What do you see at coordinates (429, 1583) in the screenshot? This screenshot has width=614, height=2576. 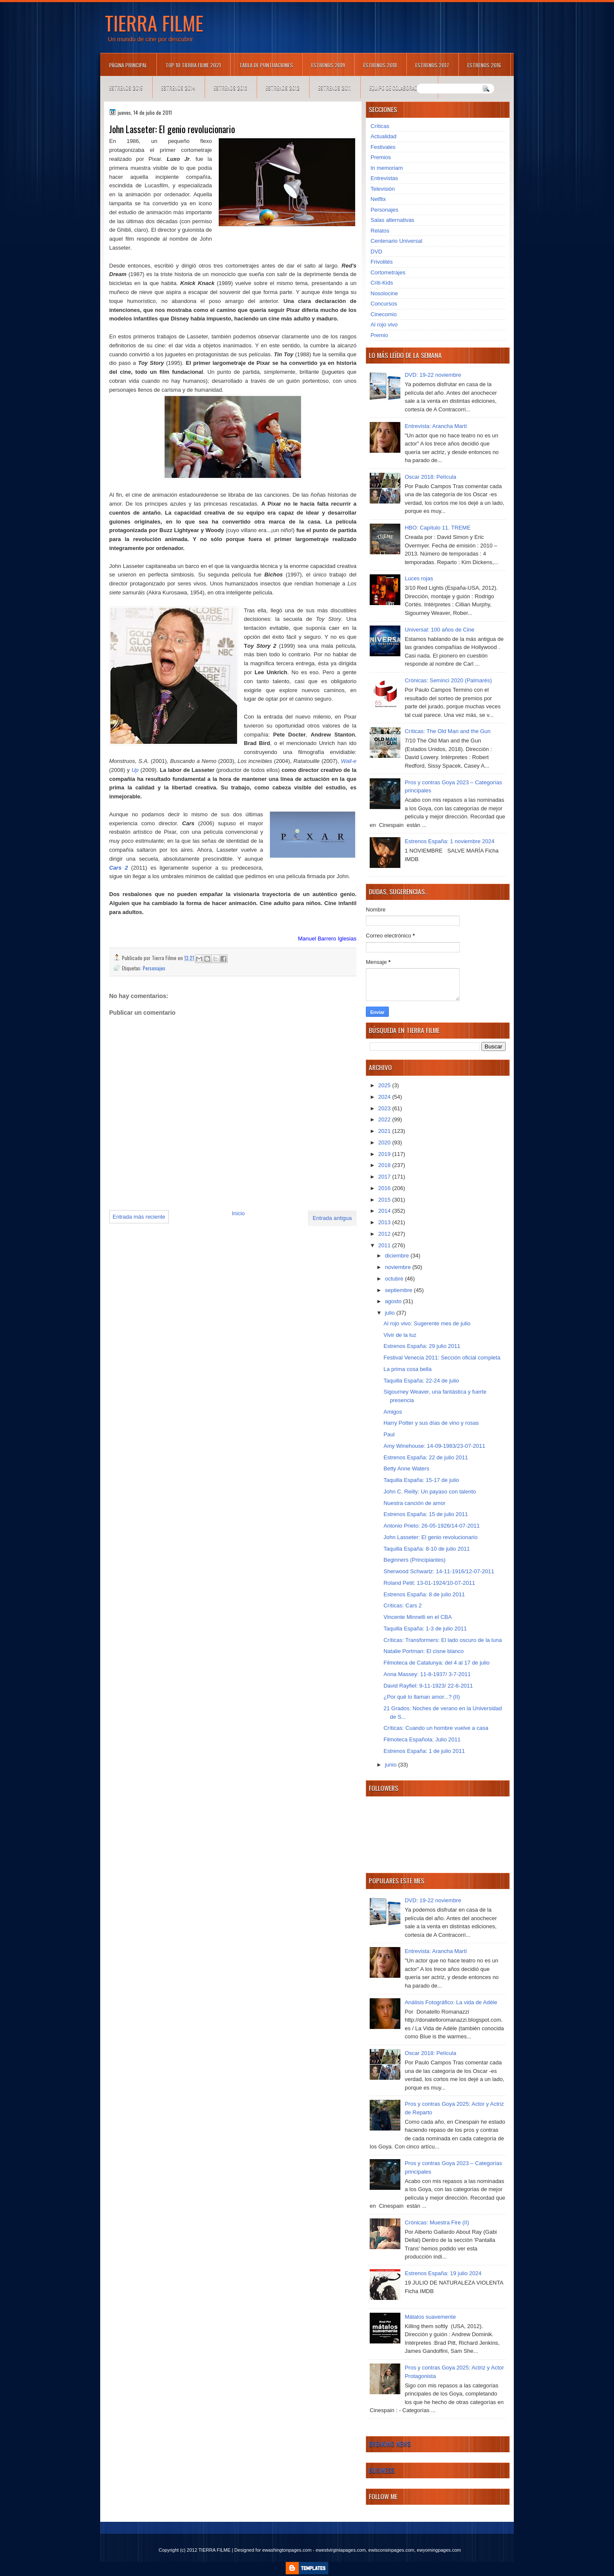 I see `Roland Petit: 13-01-1924/10-07-2011` at bounding box center [429, 1583].